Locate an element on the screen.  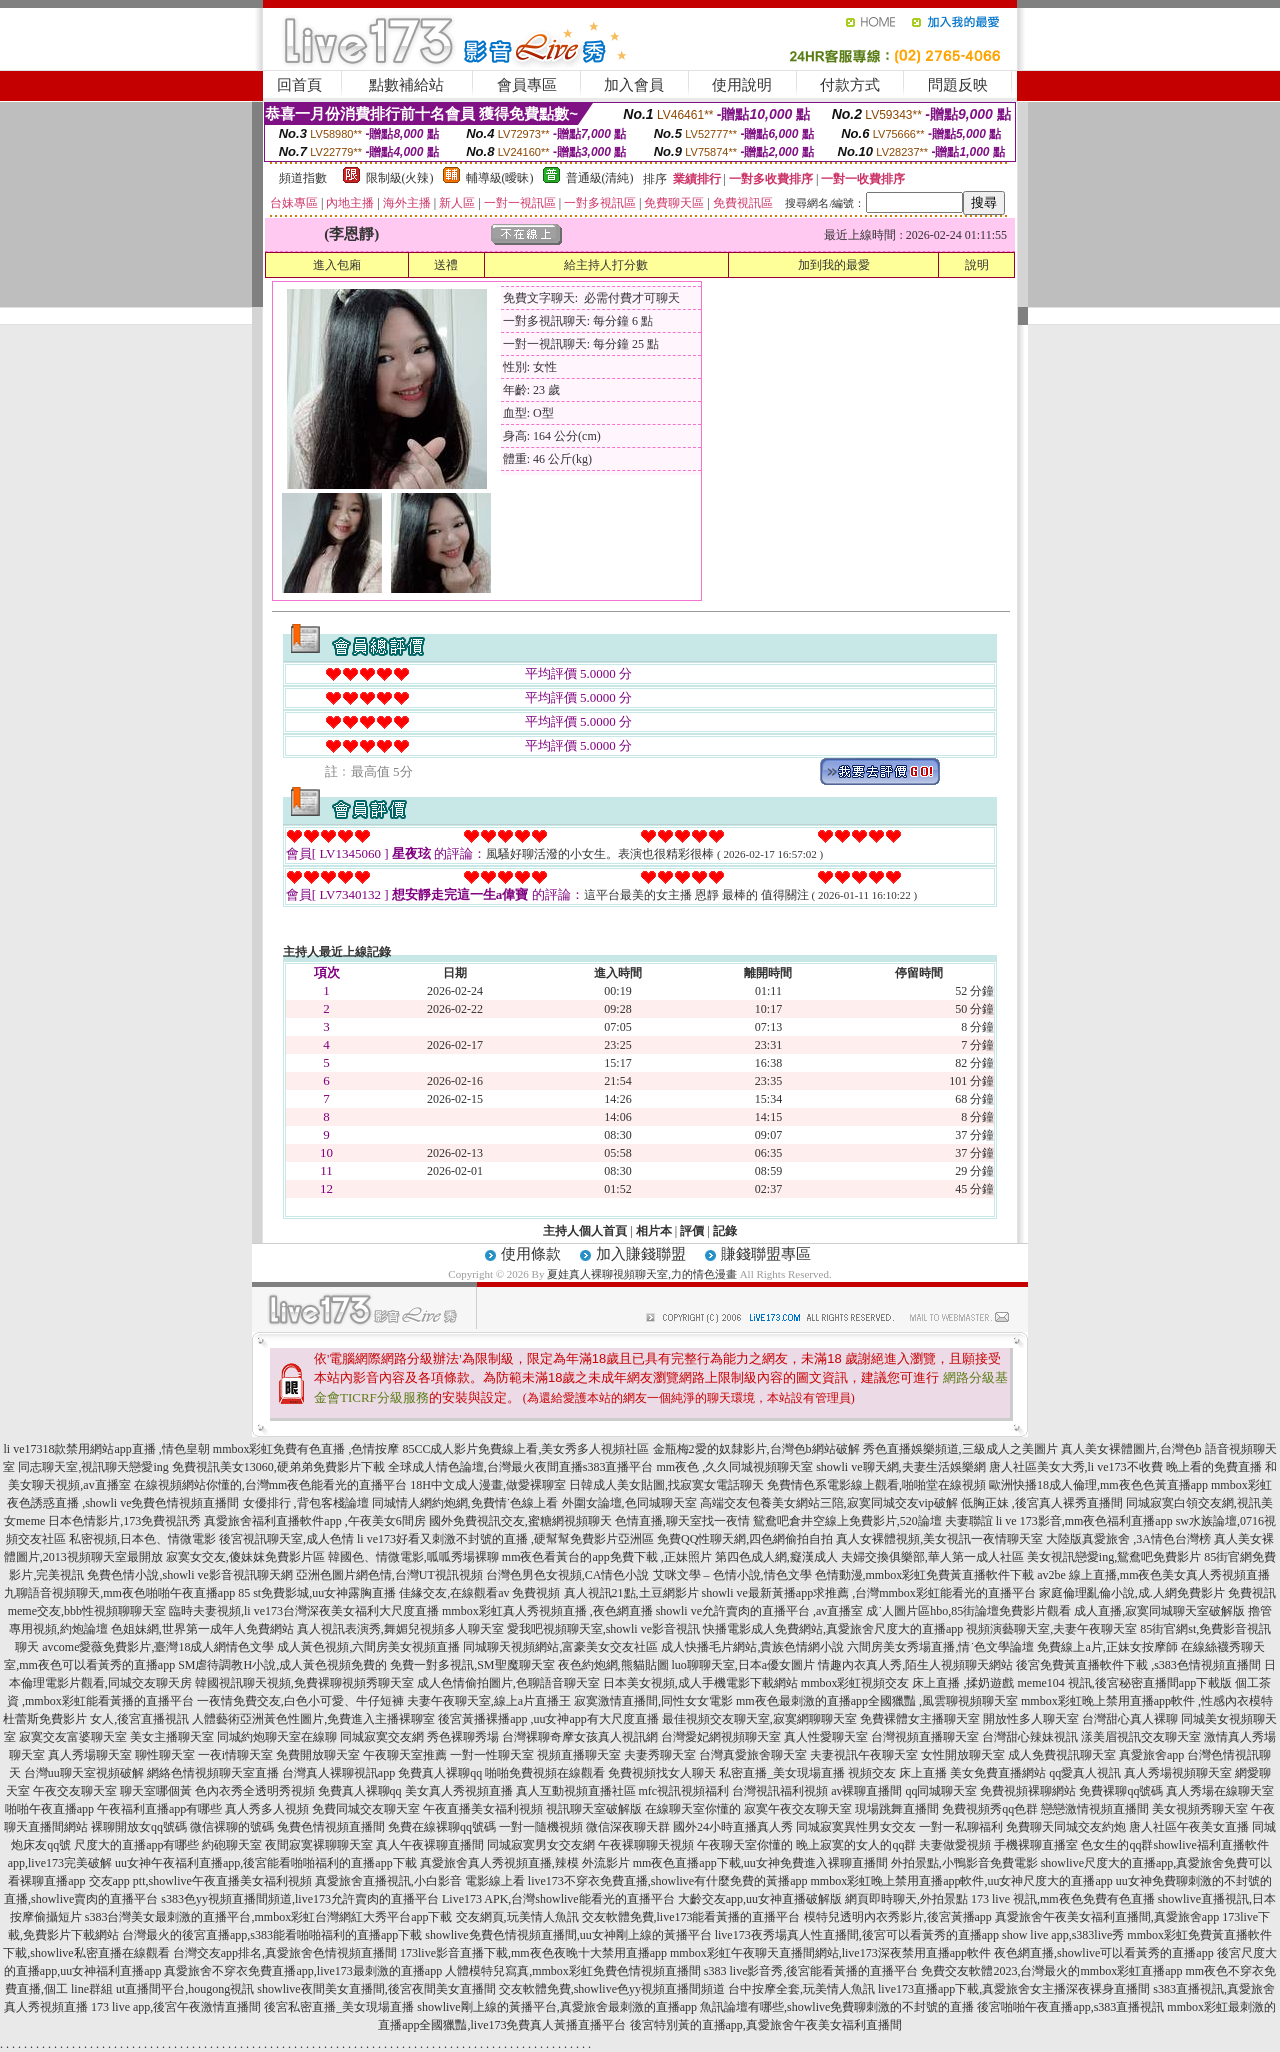
唐人社區美女大秀,li ve173不收費 晚上看的免費直播 is located at coordinates (1125, 1467).